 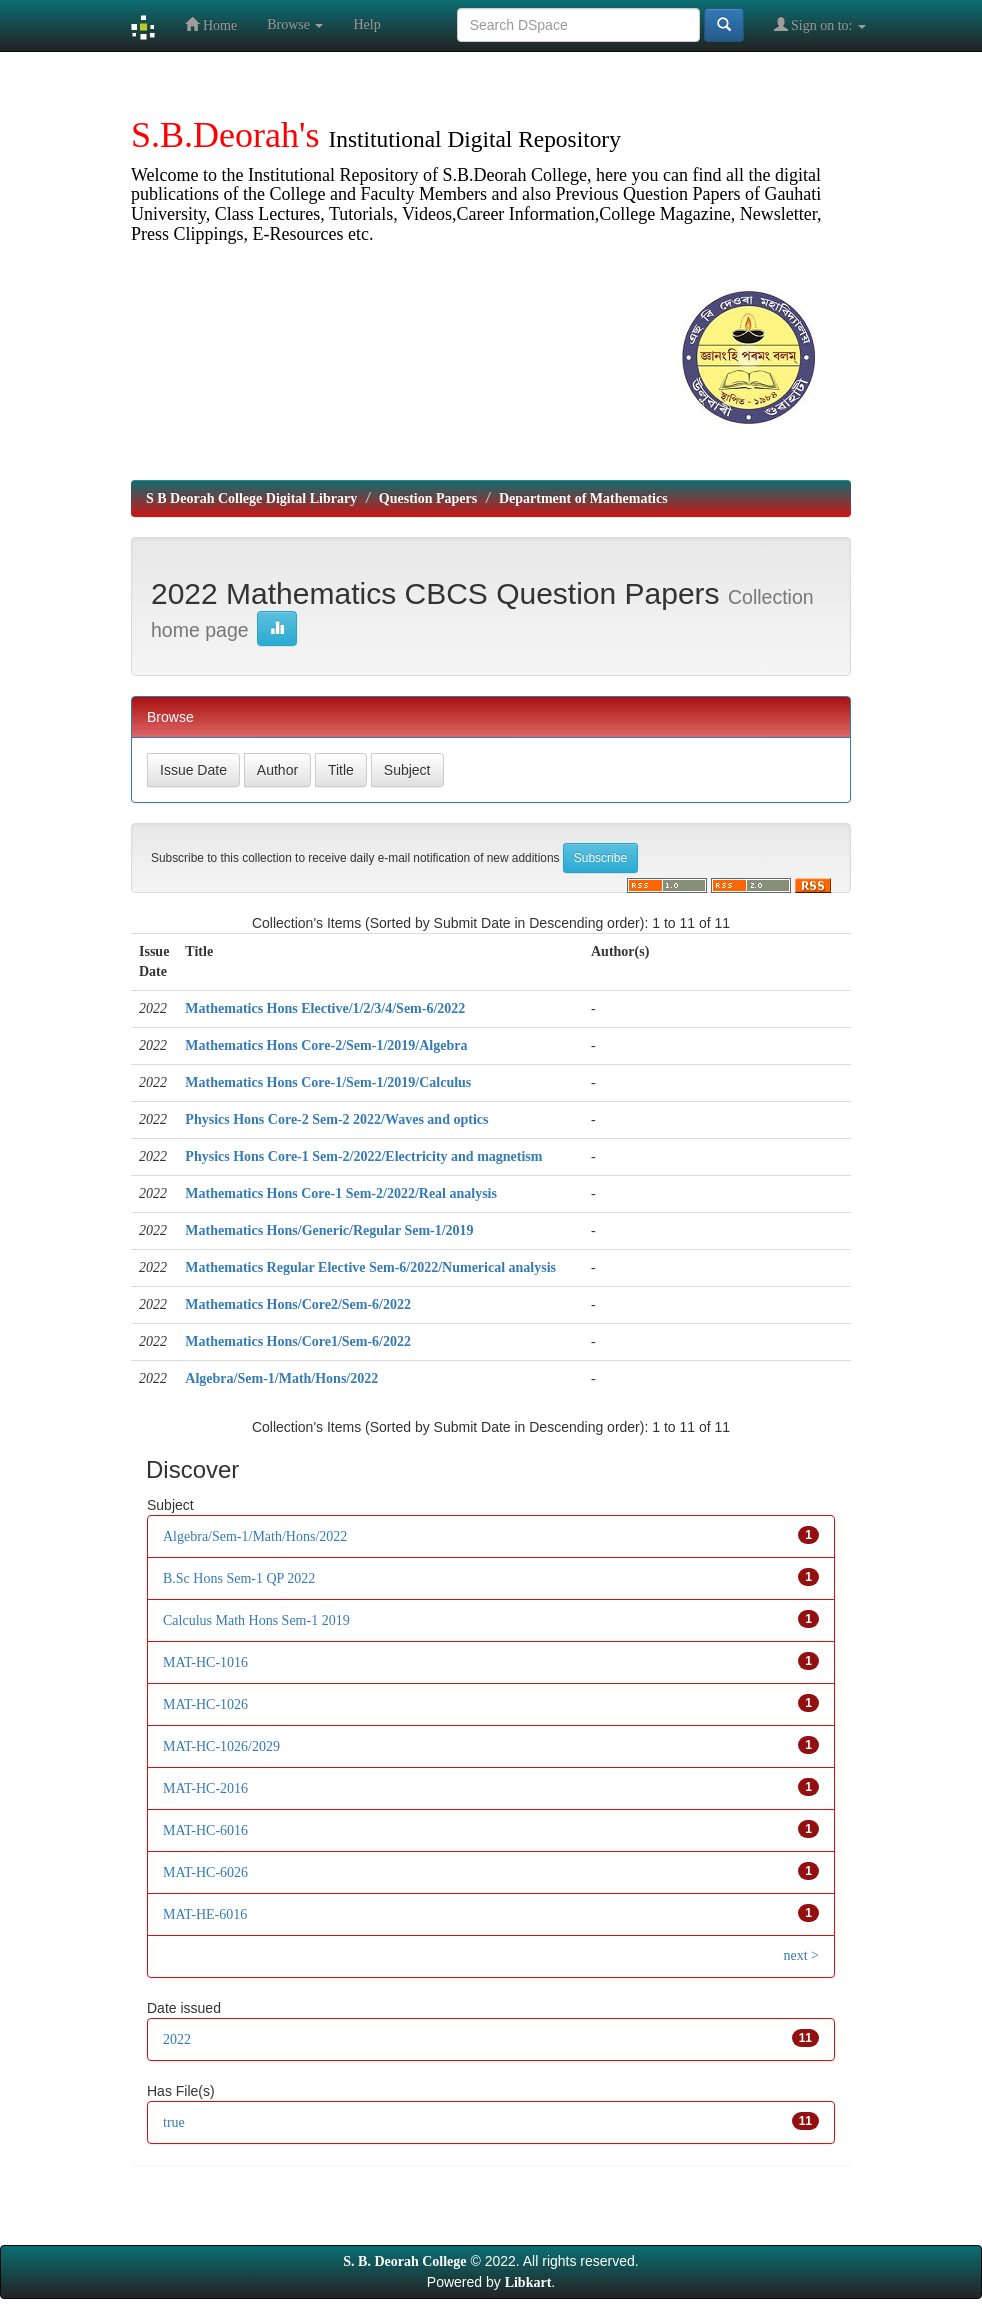 What do you see at coordinates (298, 1304) in the screenshot?
I see `Mathematics Hons/Core2/Sem-6/2022` at bounding box center [298, 1304].